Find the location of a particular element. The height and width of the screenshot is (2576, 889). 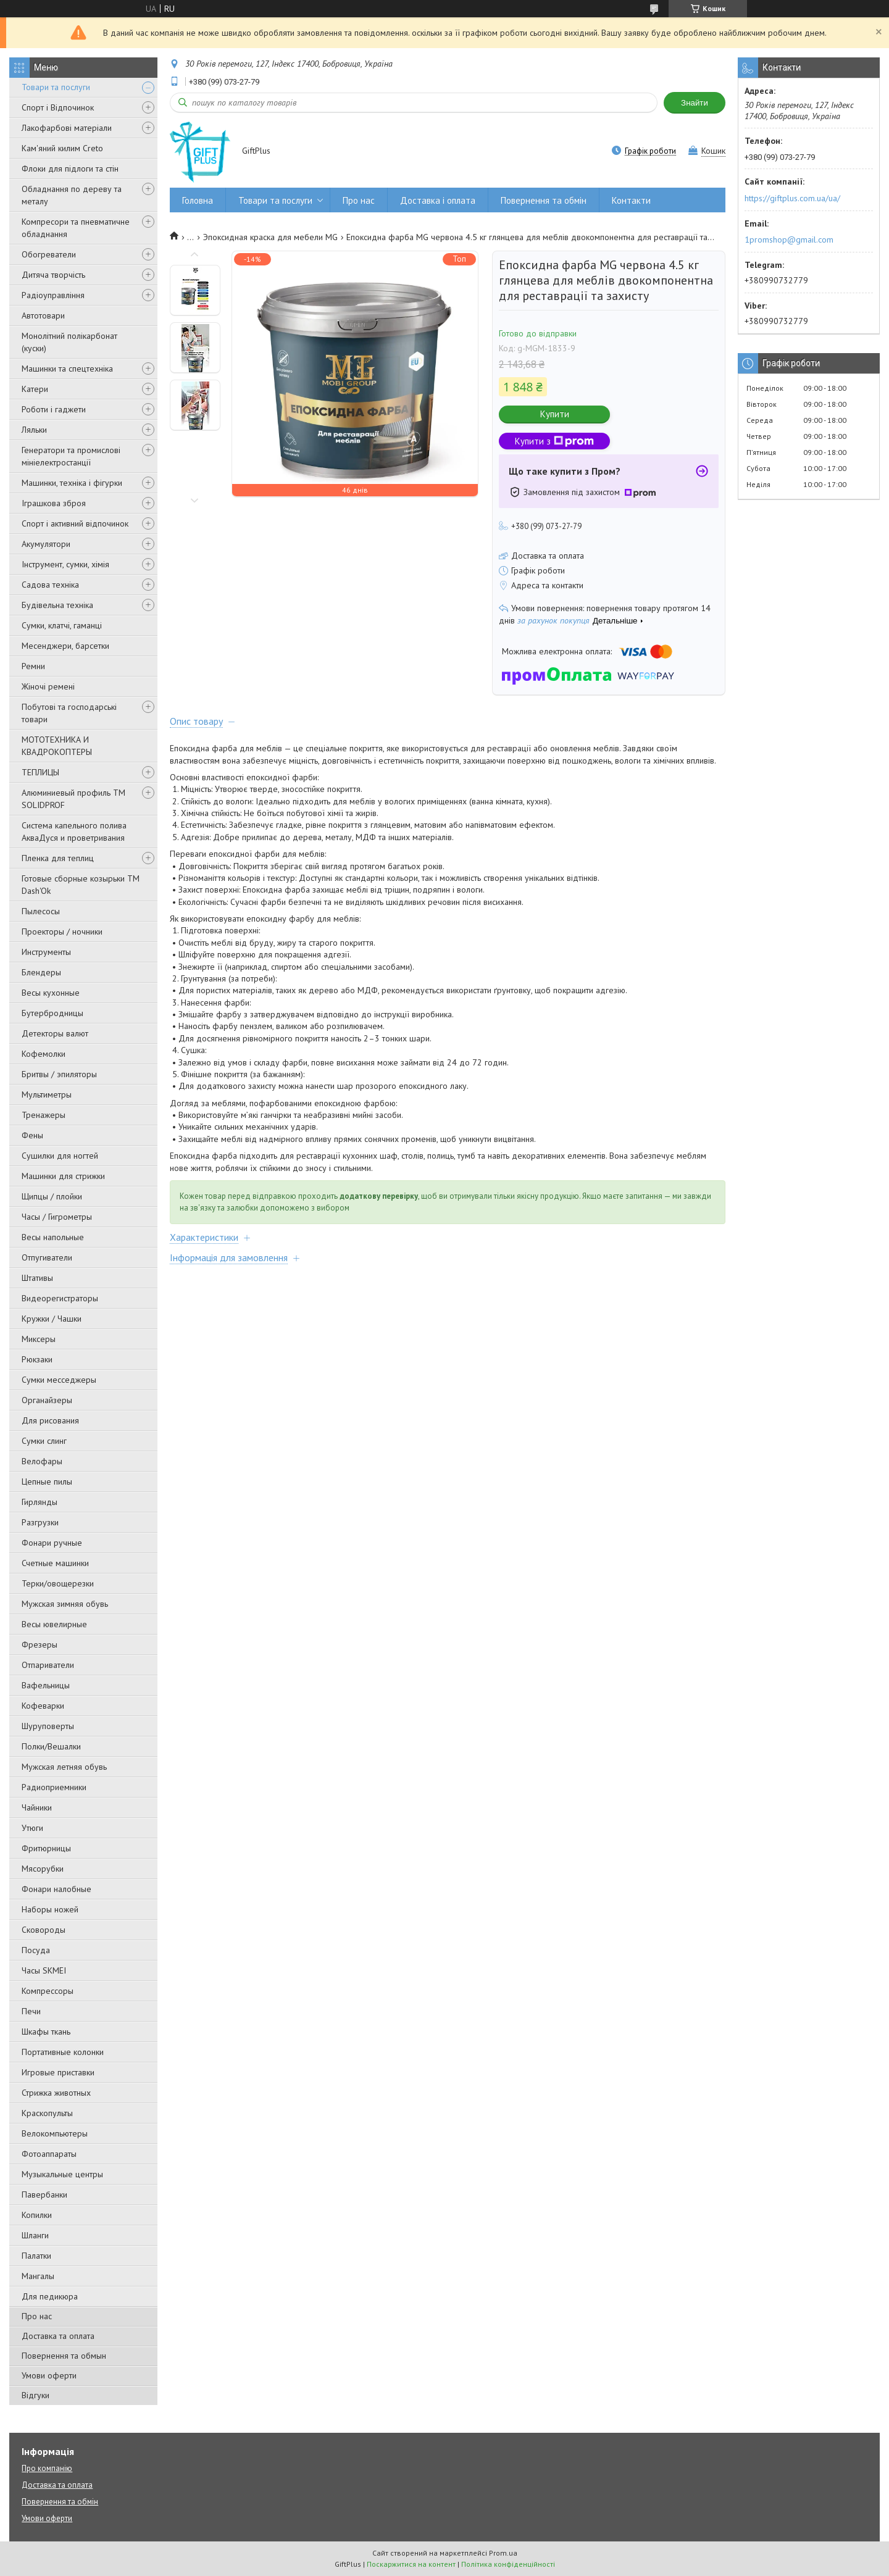

Стрижка животных is located at coordinates (56, 2092).